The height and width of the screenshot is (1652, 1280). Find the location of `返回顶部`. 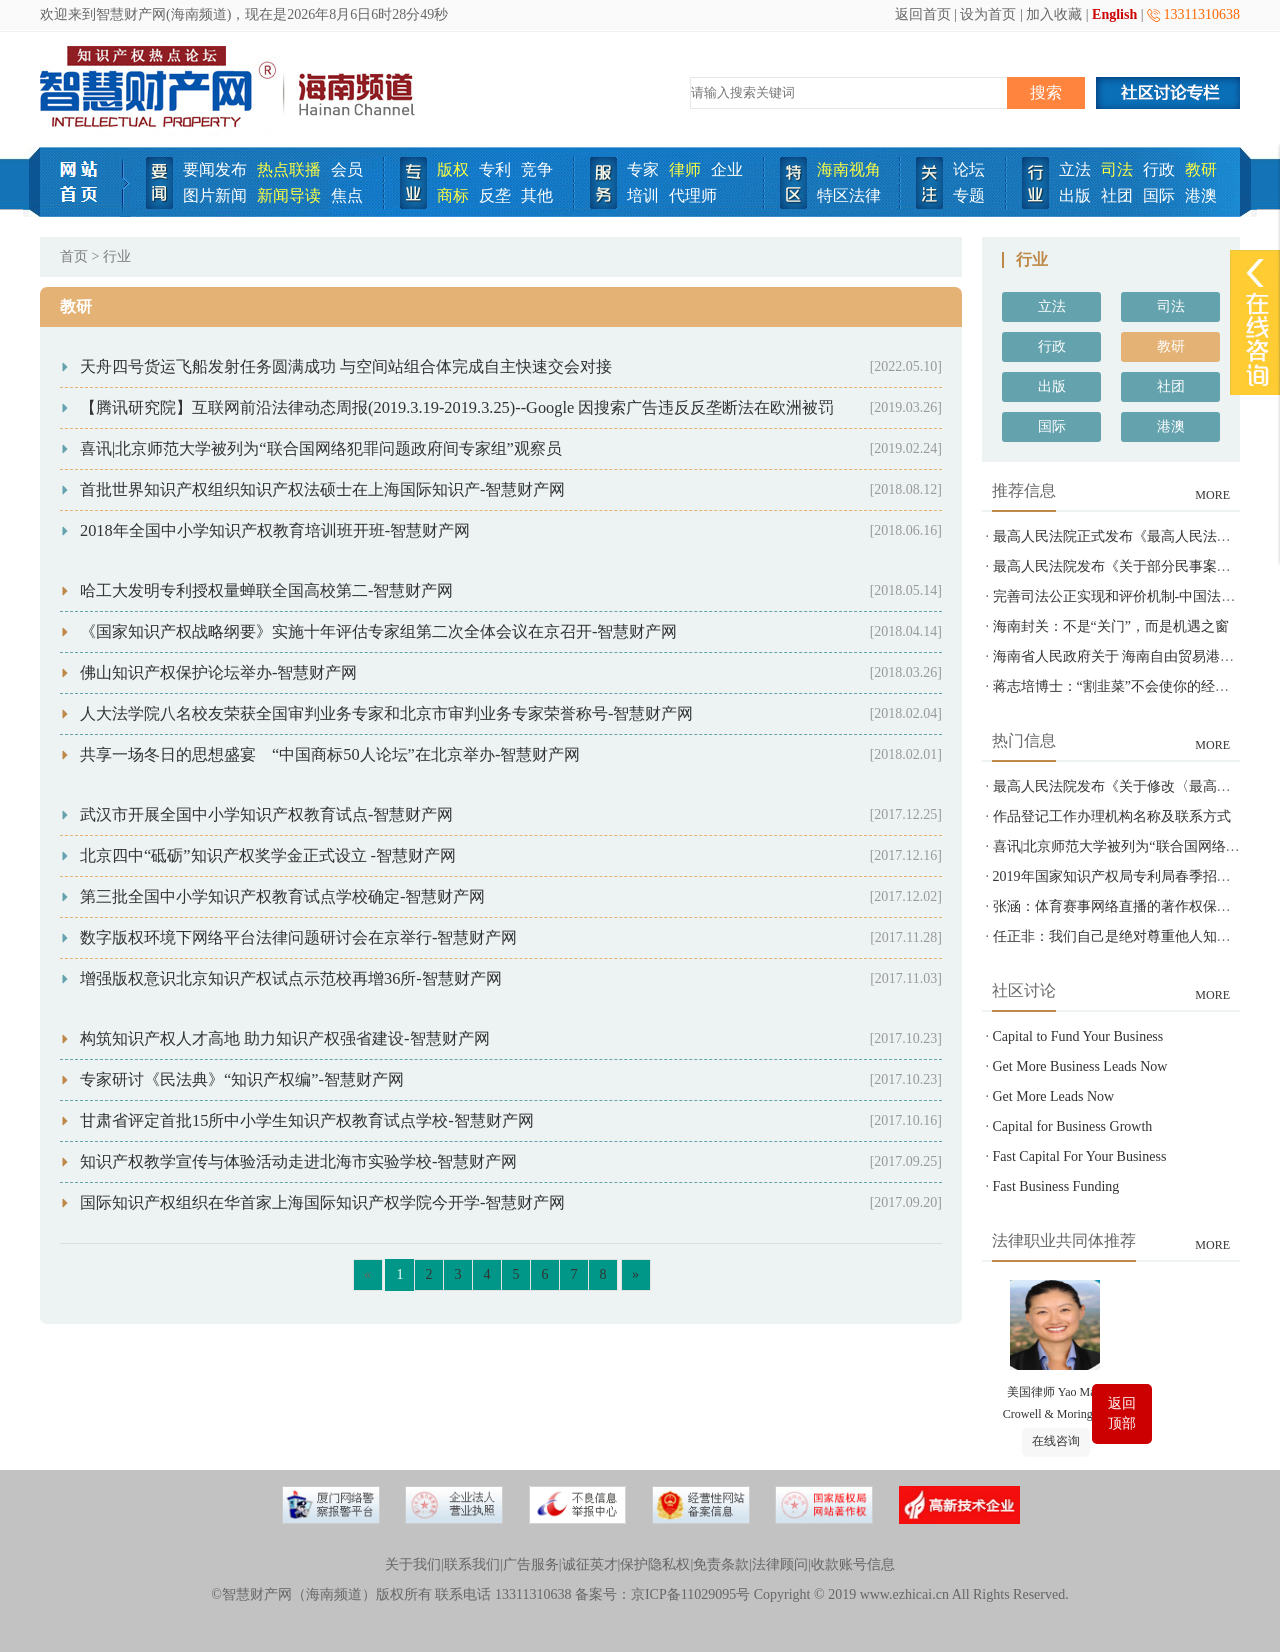

返回顶部 is located at coordinates (1122, 1413).